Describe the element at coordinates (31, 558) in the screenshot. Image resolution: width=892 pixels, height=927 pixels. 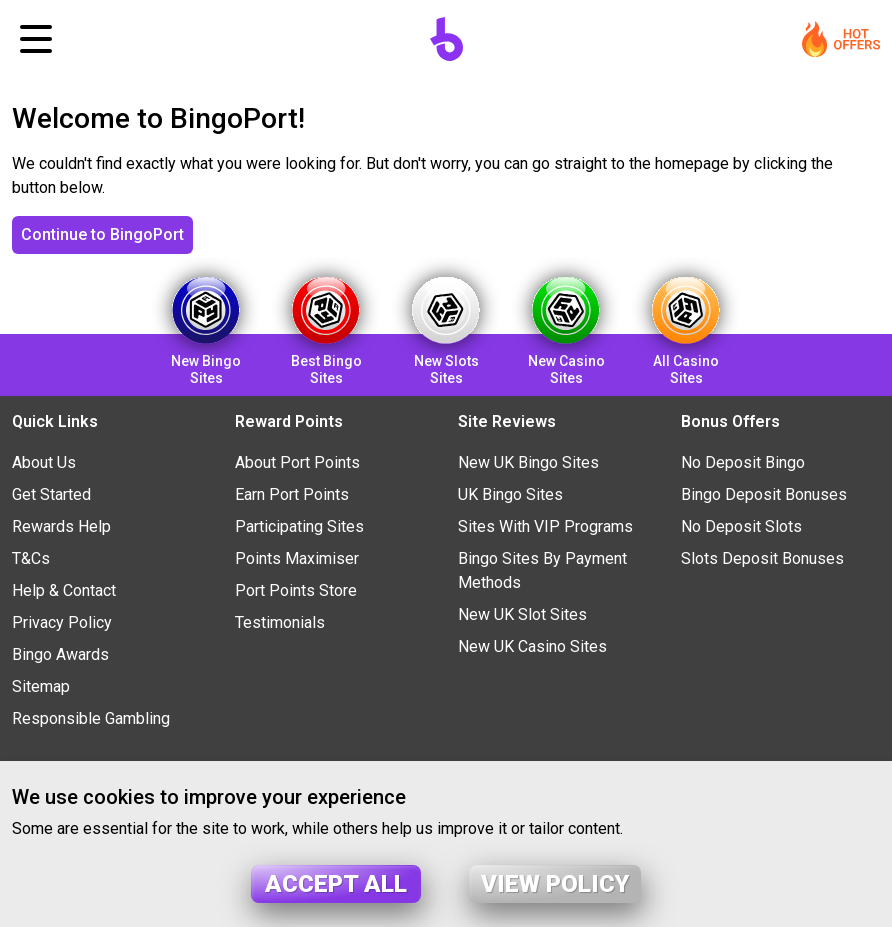
I see `T&Cs` at that location.